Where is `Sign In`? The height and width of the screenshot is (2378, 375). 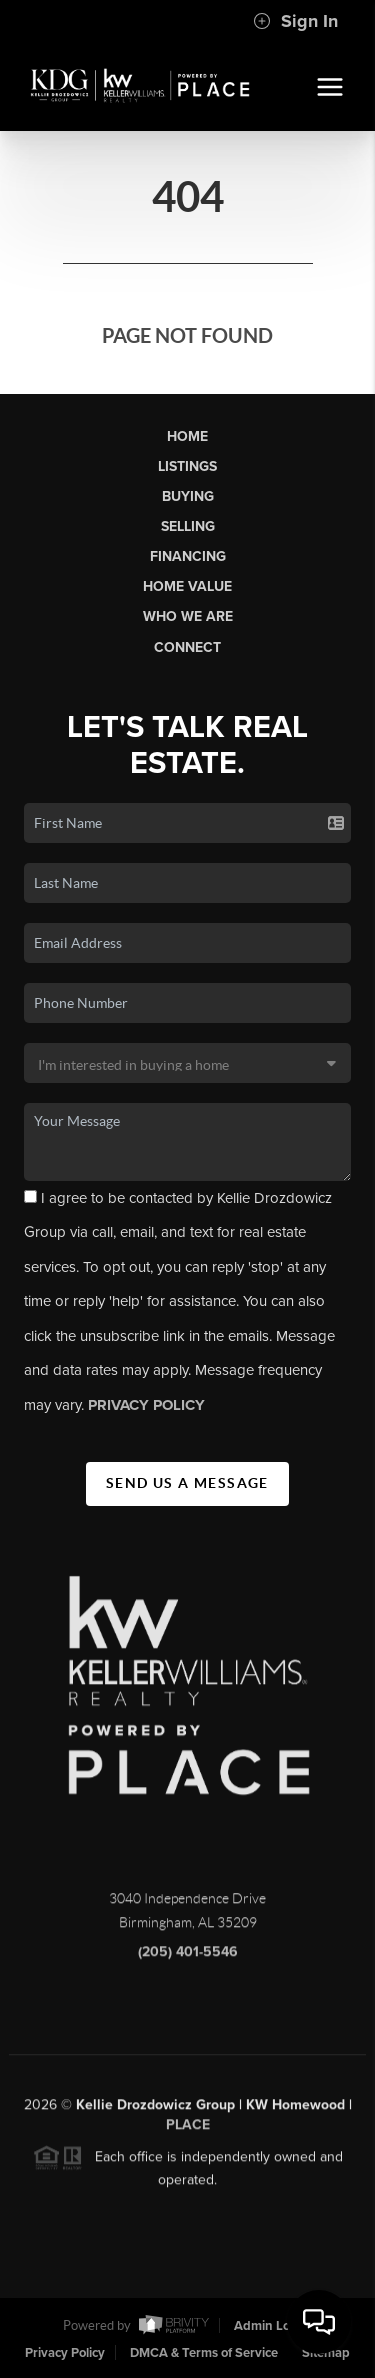 Sign In is located at coordinates (295, 21).